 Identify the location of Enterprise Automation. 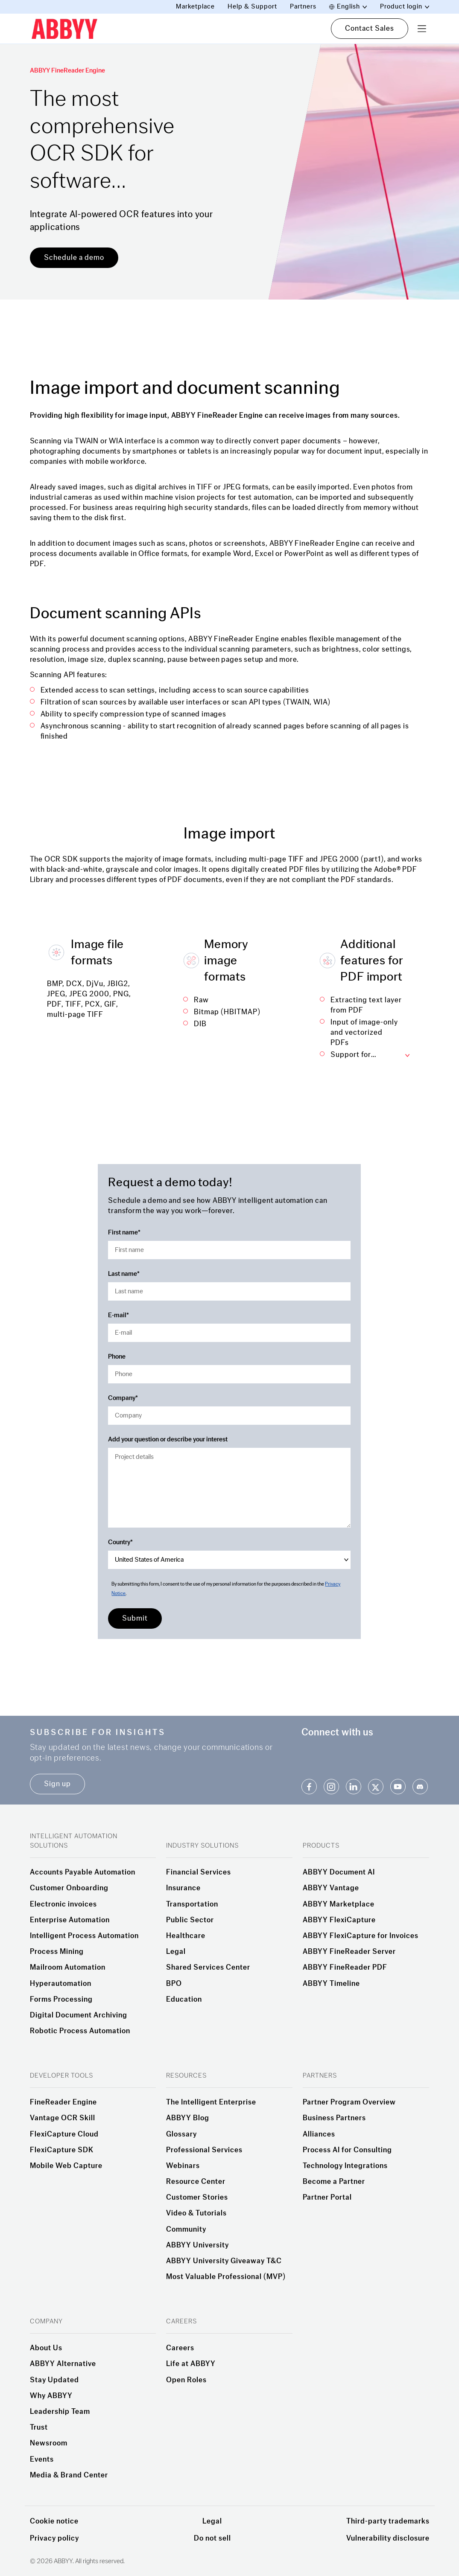
(70, 1920).